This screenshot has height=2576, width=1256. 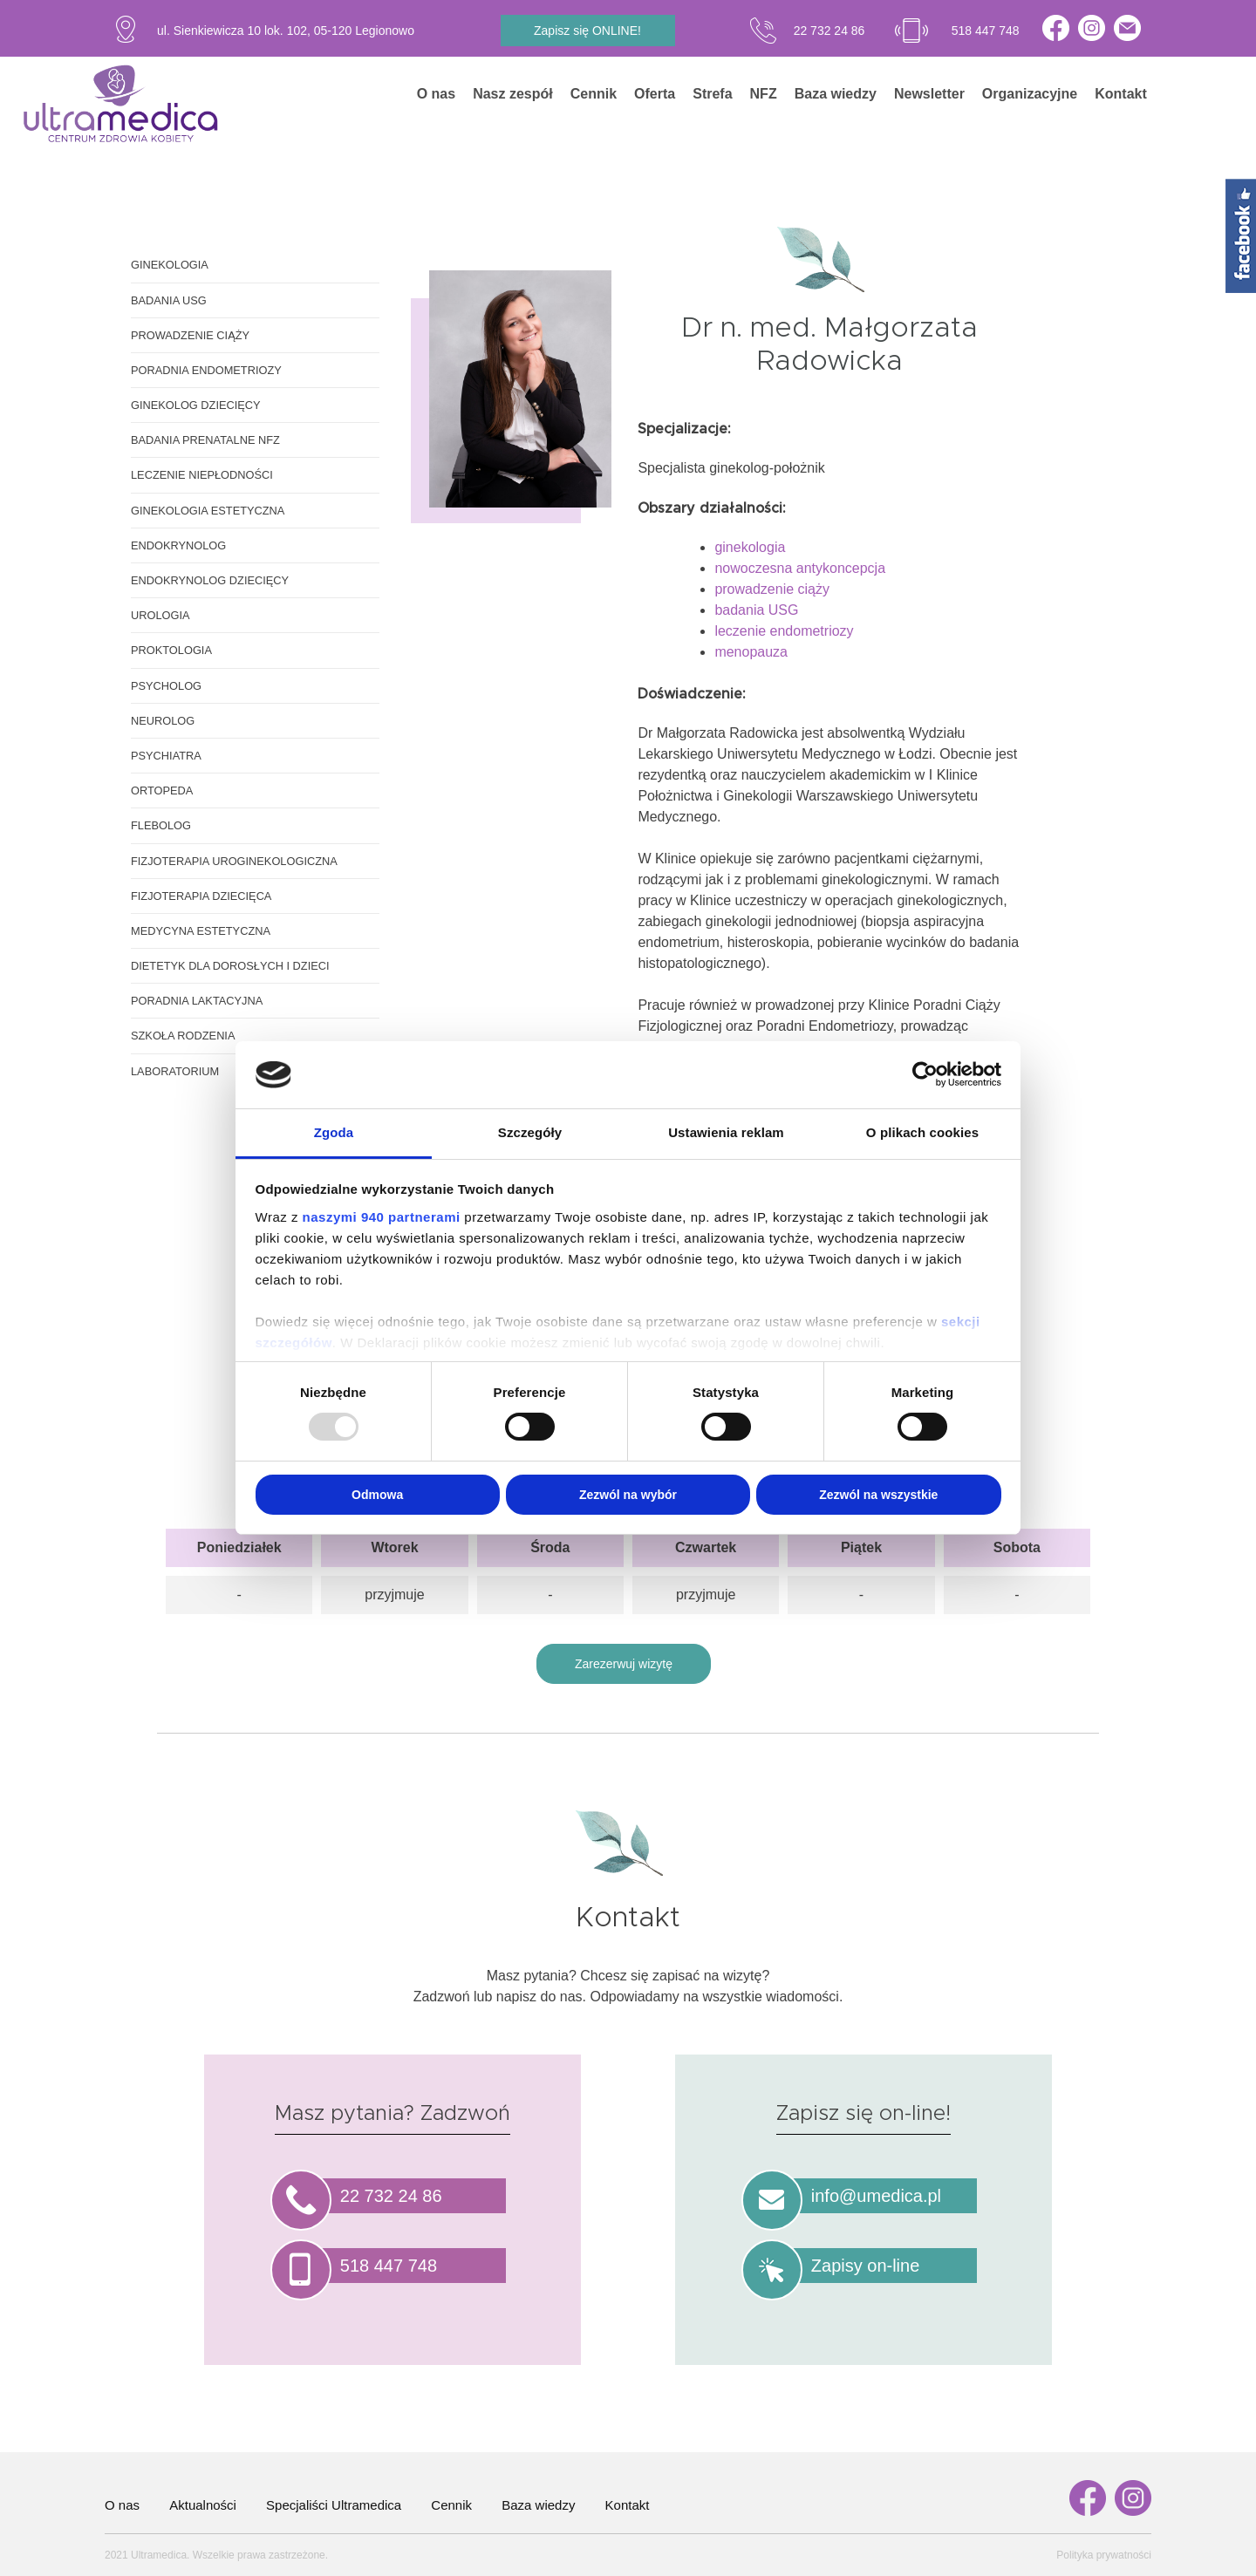 I want to click on Zezwól na wybór, so click(x=628, y=1495).